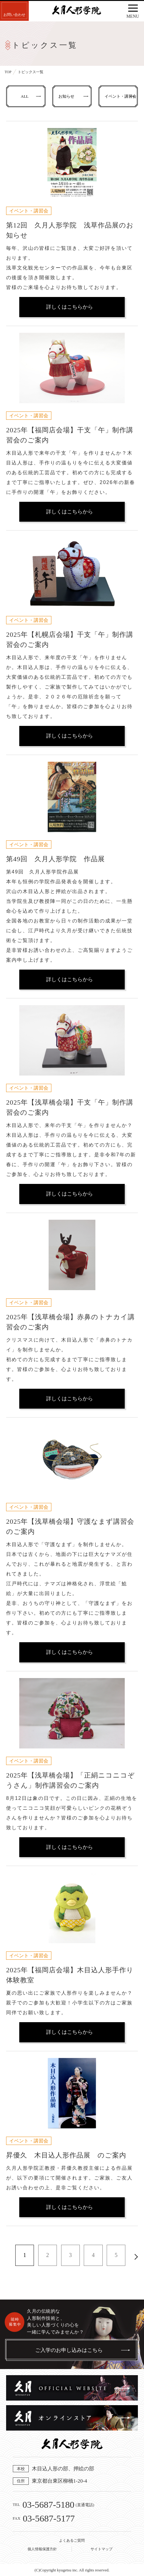  Describe the element at coordinates (101, 2549) in the screenshot. I see `サイトマップ` at that location.